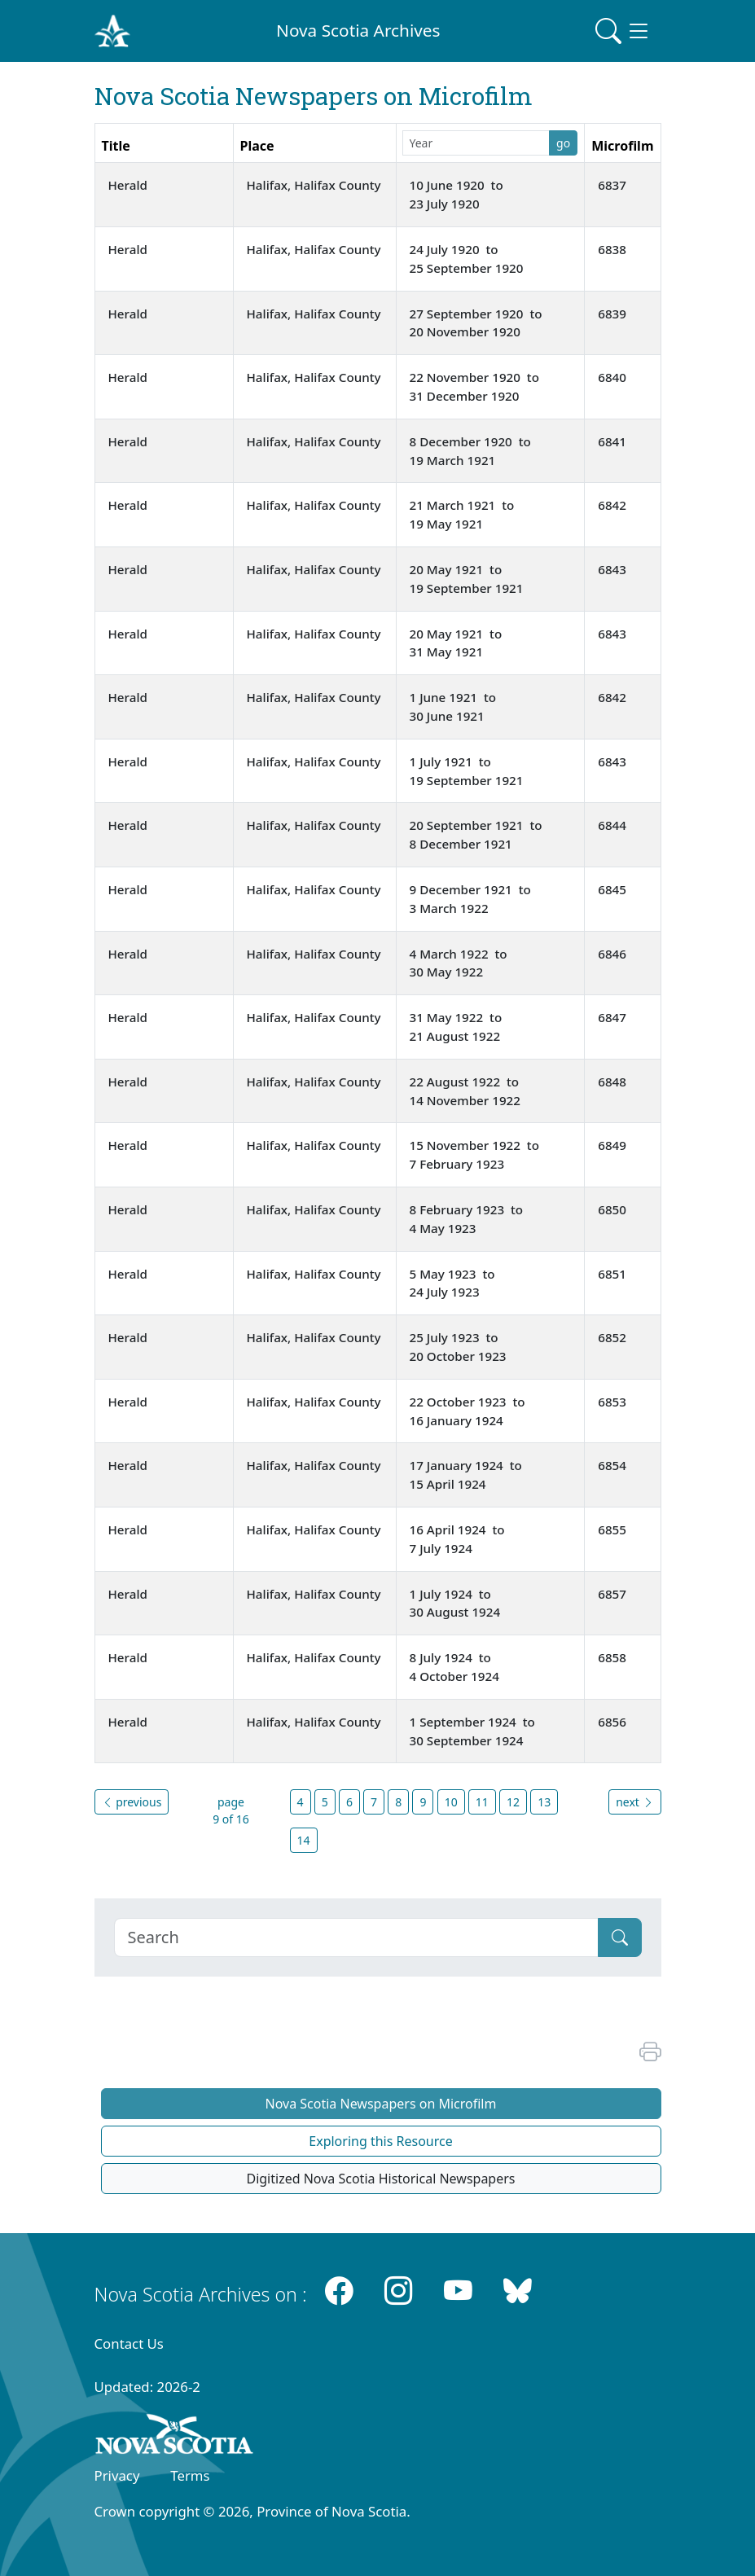 This screenshot has height=2576, width=755. What do you see at coordinates (381, 2104) in the screenshot?
I see `Nova Scotia Newspapers on Microfilm` at bounding box center [381, 2104].